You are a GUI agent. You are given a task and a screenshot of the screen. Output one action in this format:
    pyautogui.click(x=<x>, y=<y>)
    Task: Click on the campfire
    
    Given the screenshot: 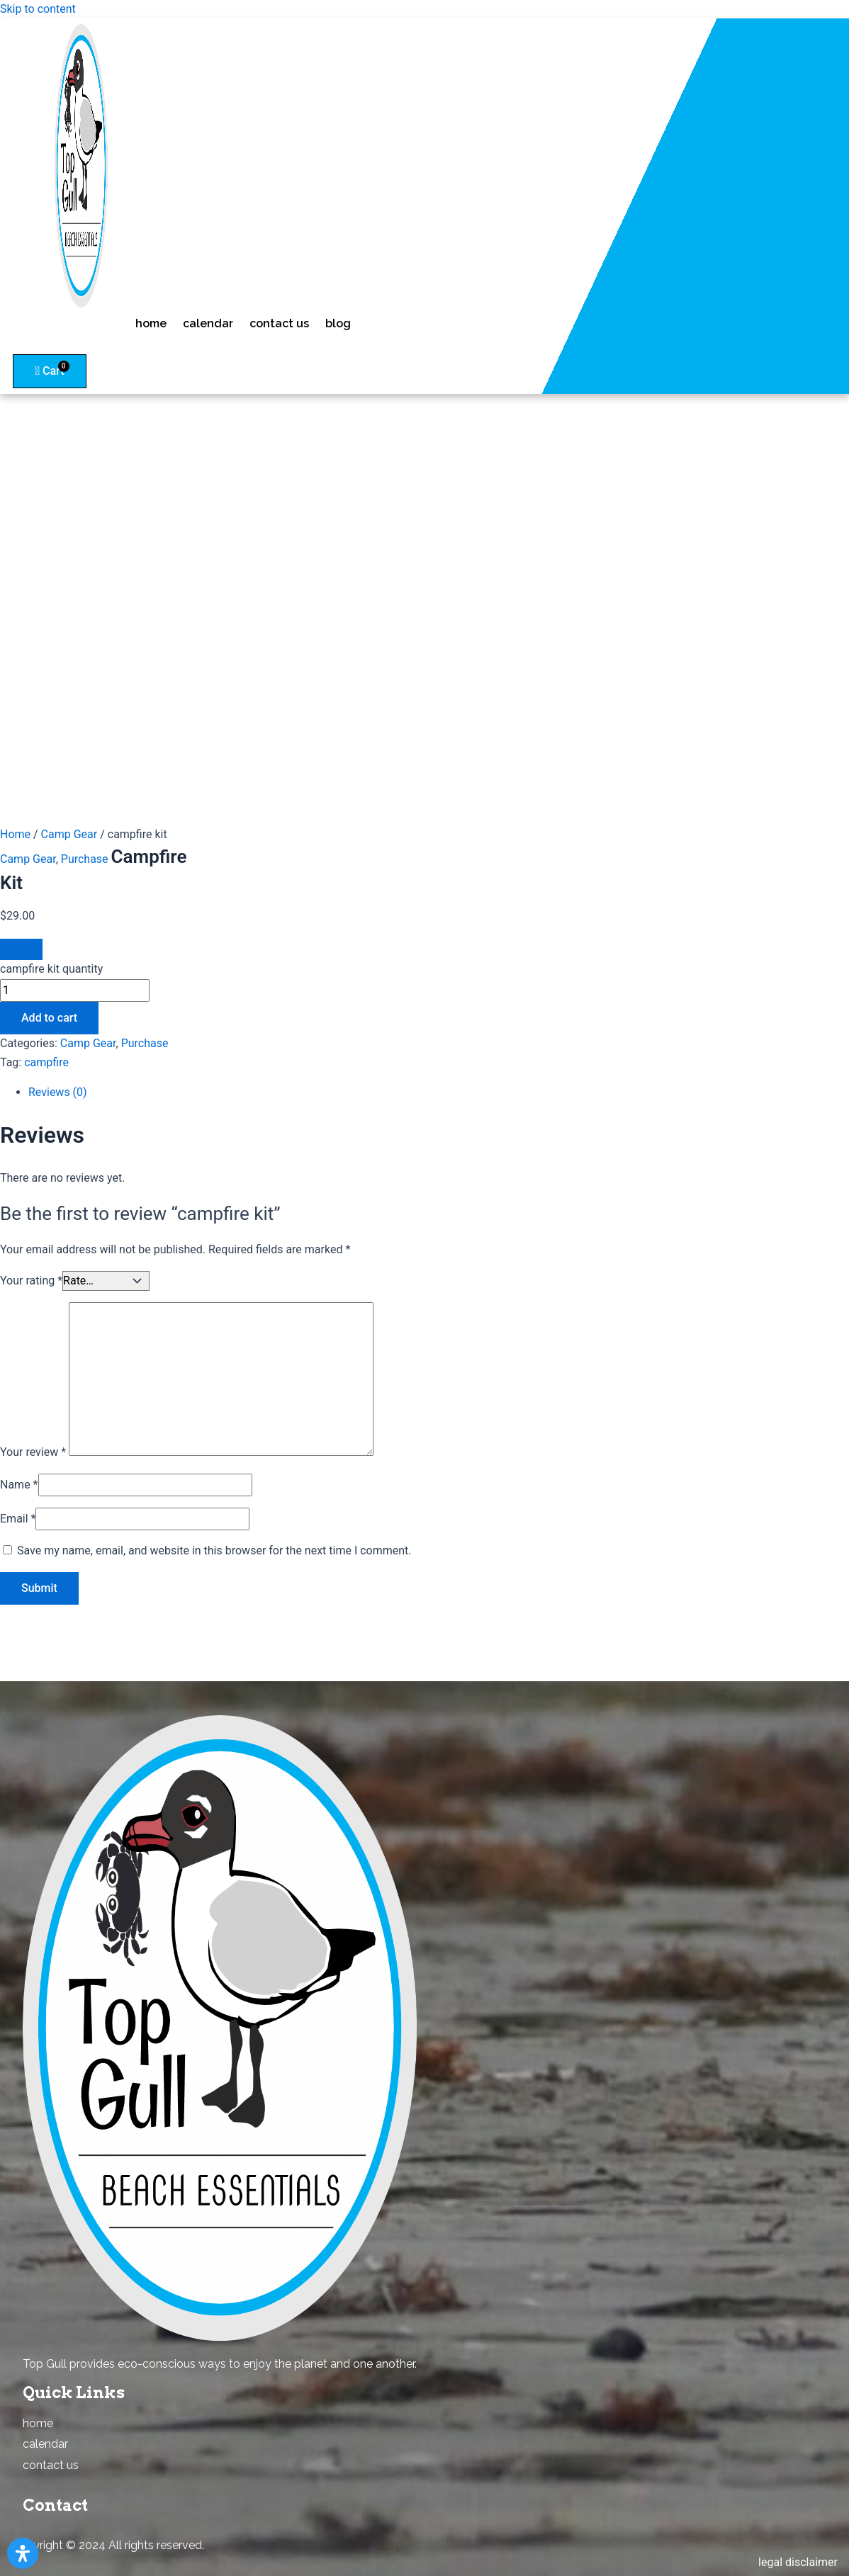 What is the action you would take?
    pyautogui.click(x=46, y=1062)
    